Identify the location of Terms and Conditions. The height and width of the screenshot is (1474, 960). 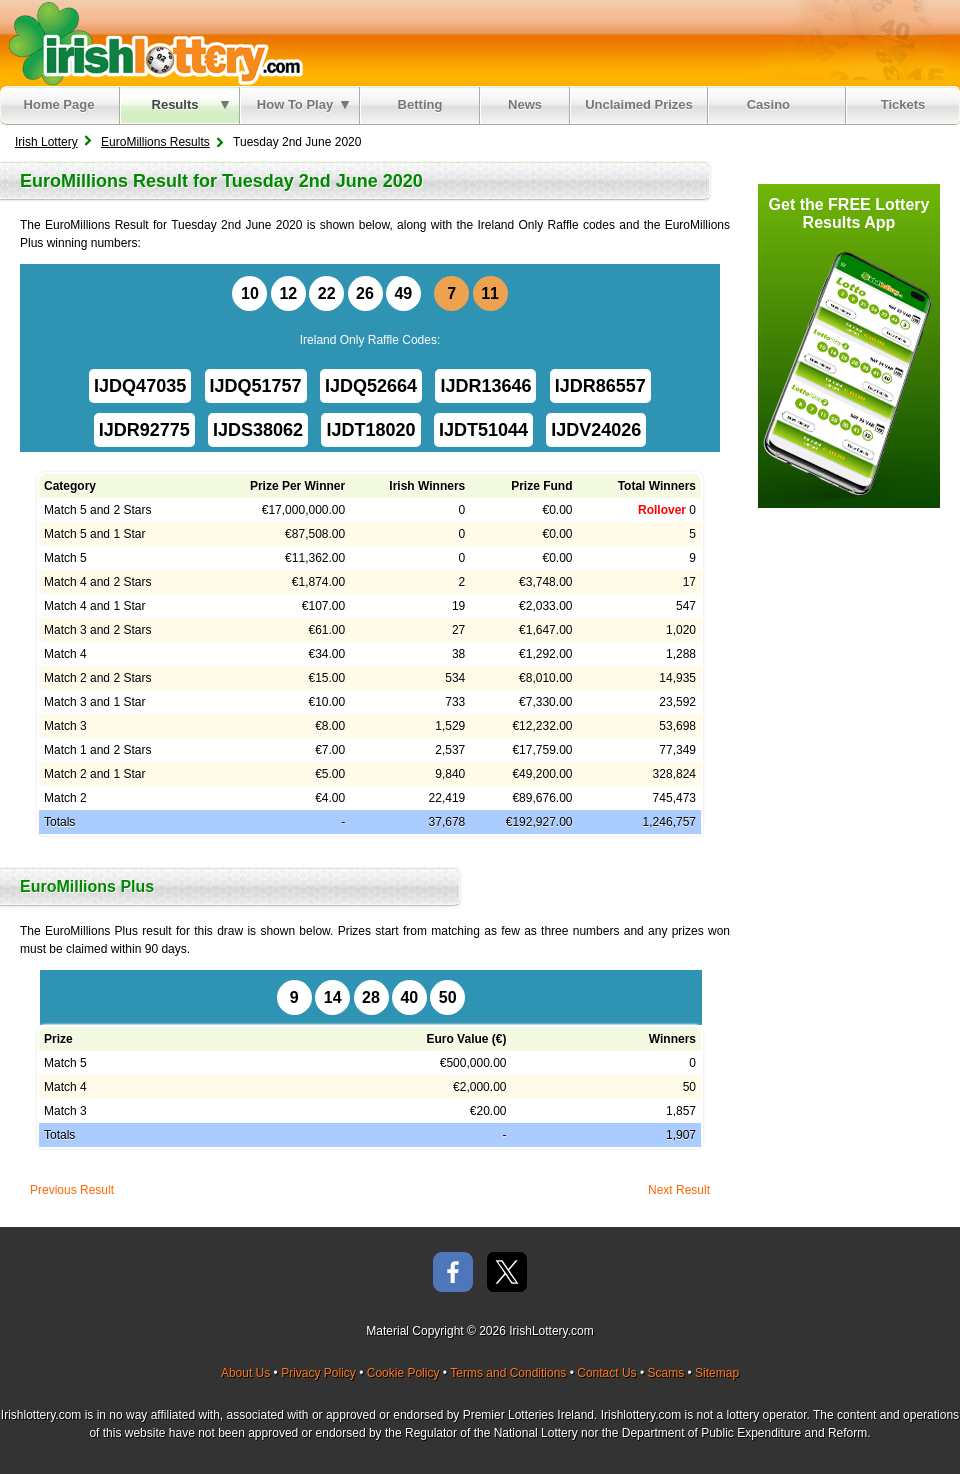
(508, 1373).